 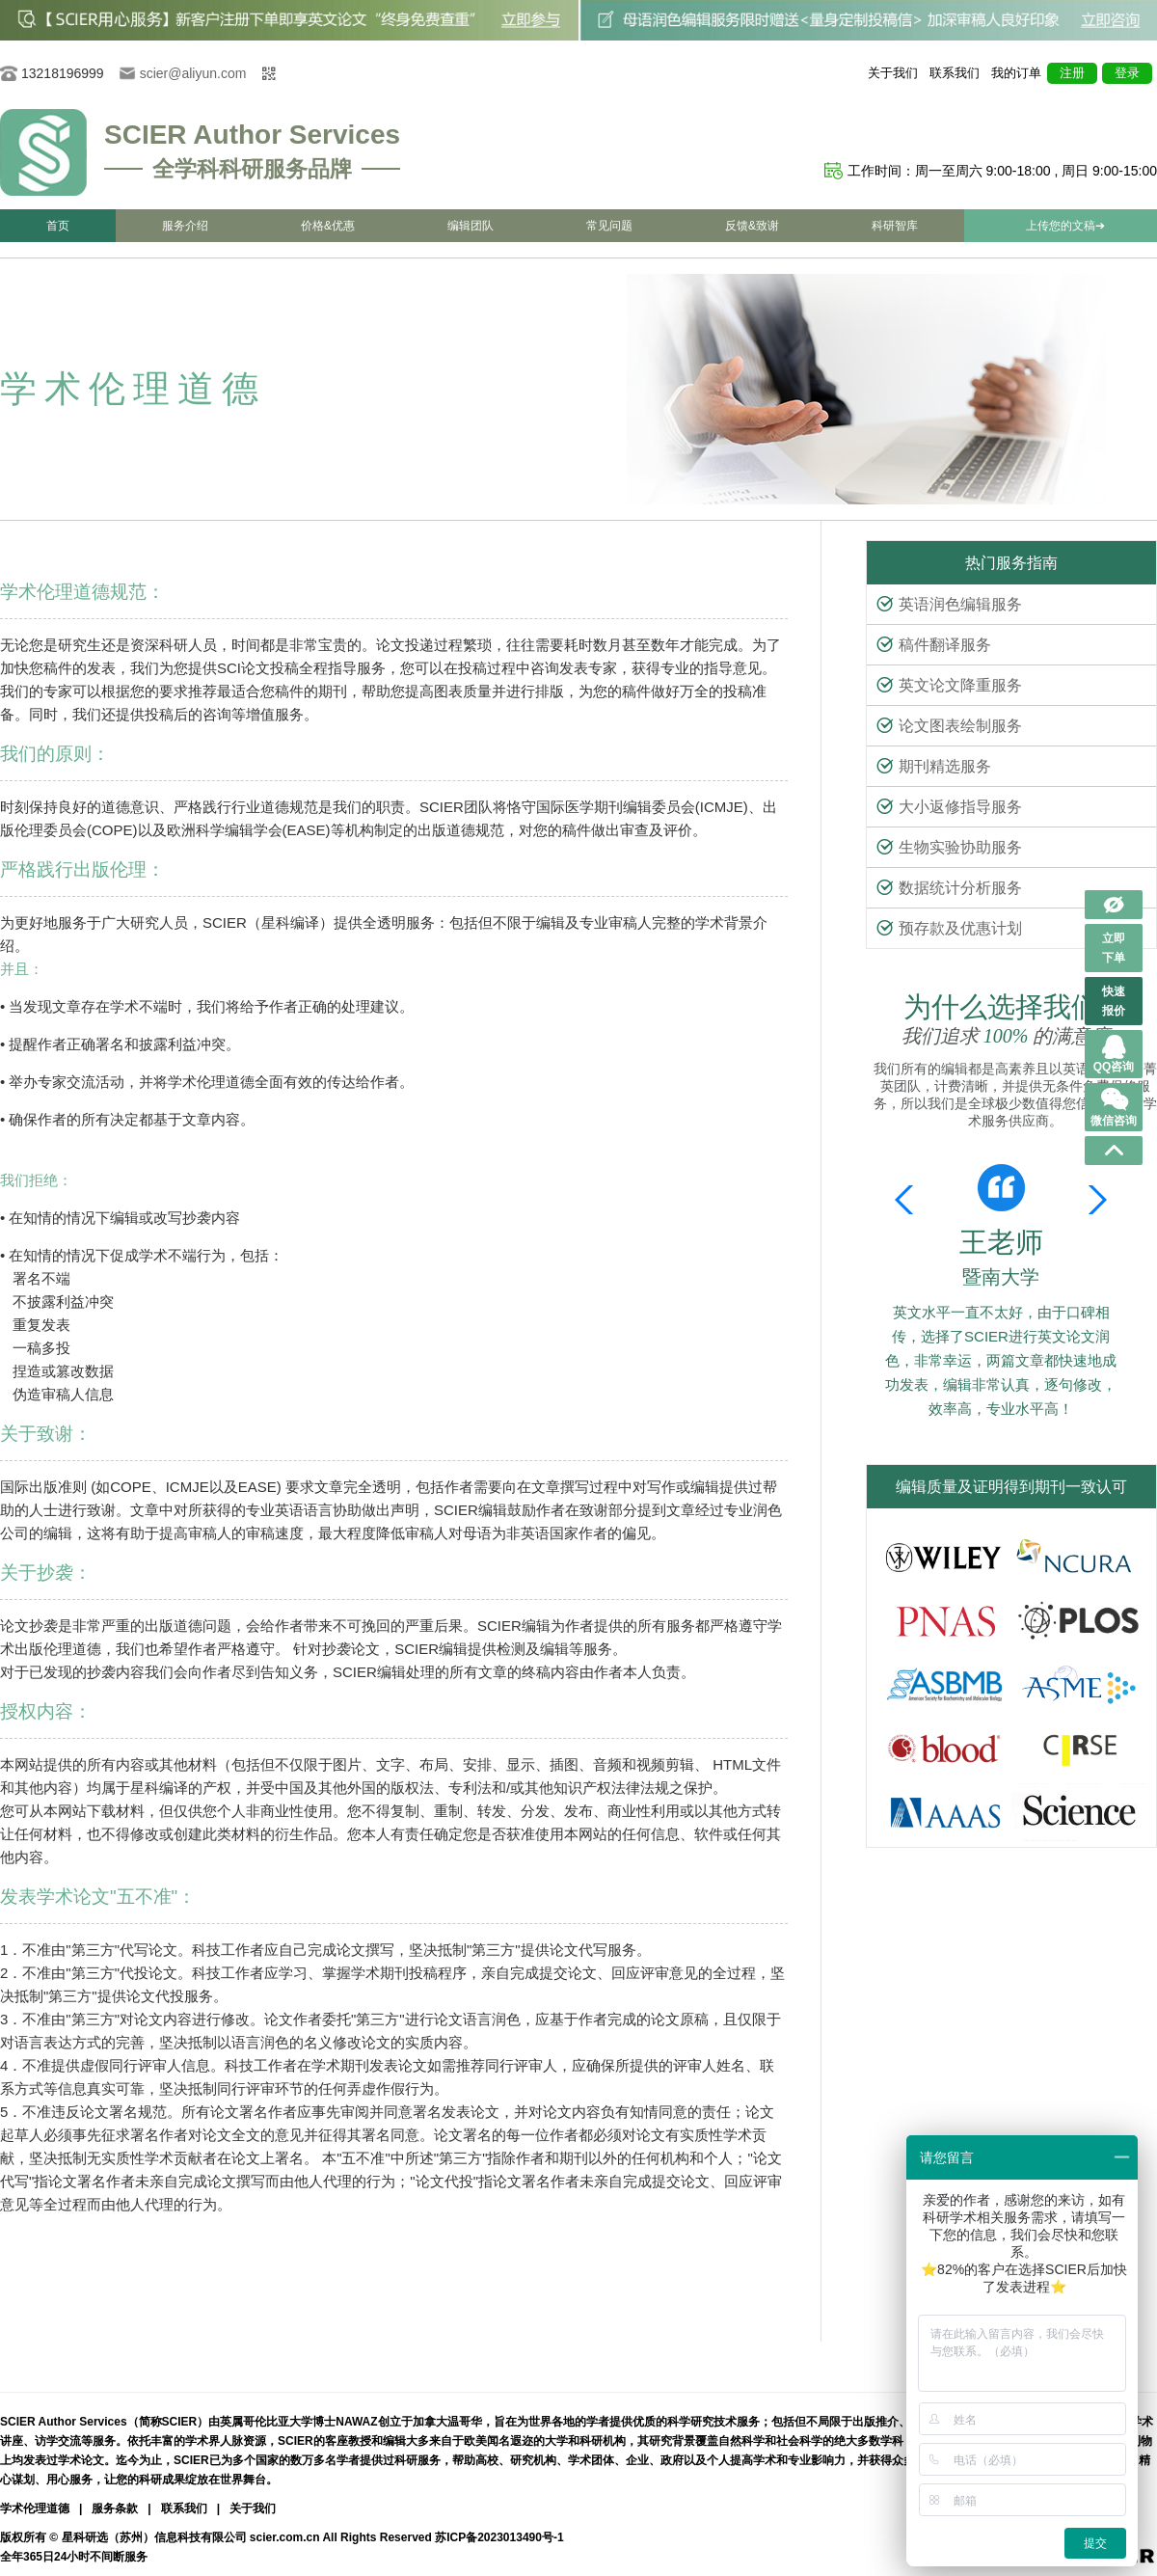 I want to click on 服务条款, so click(x=115, y=2508).